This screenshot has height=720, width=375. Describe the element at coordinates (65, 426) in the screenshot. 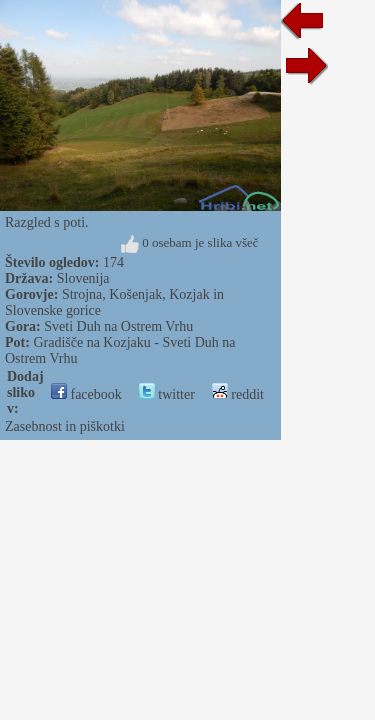

I see `Zasebnost in piškotki` at that location.